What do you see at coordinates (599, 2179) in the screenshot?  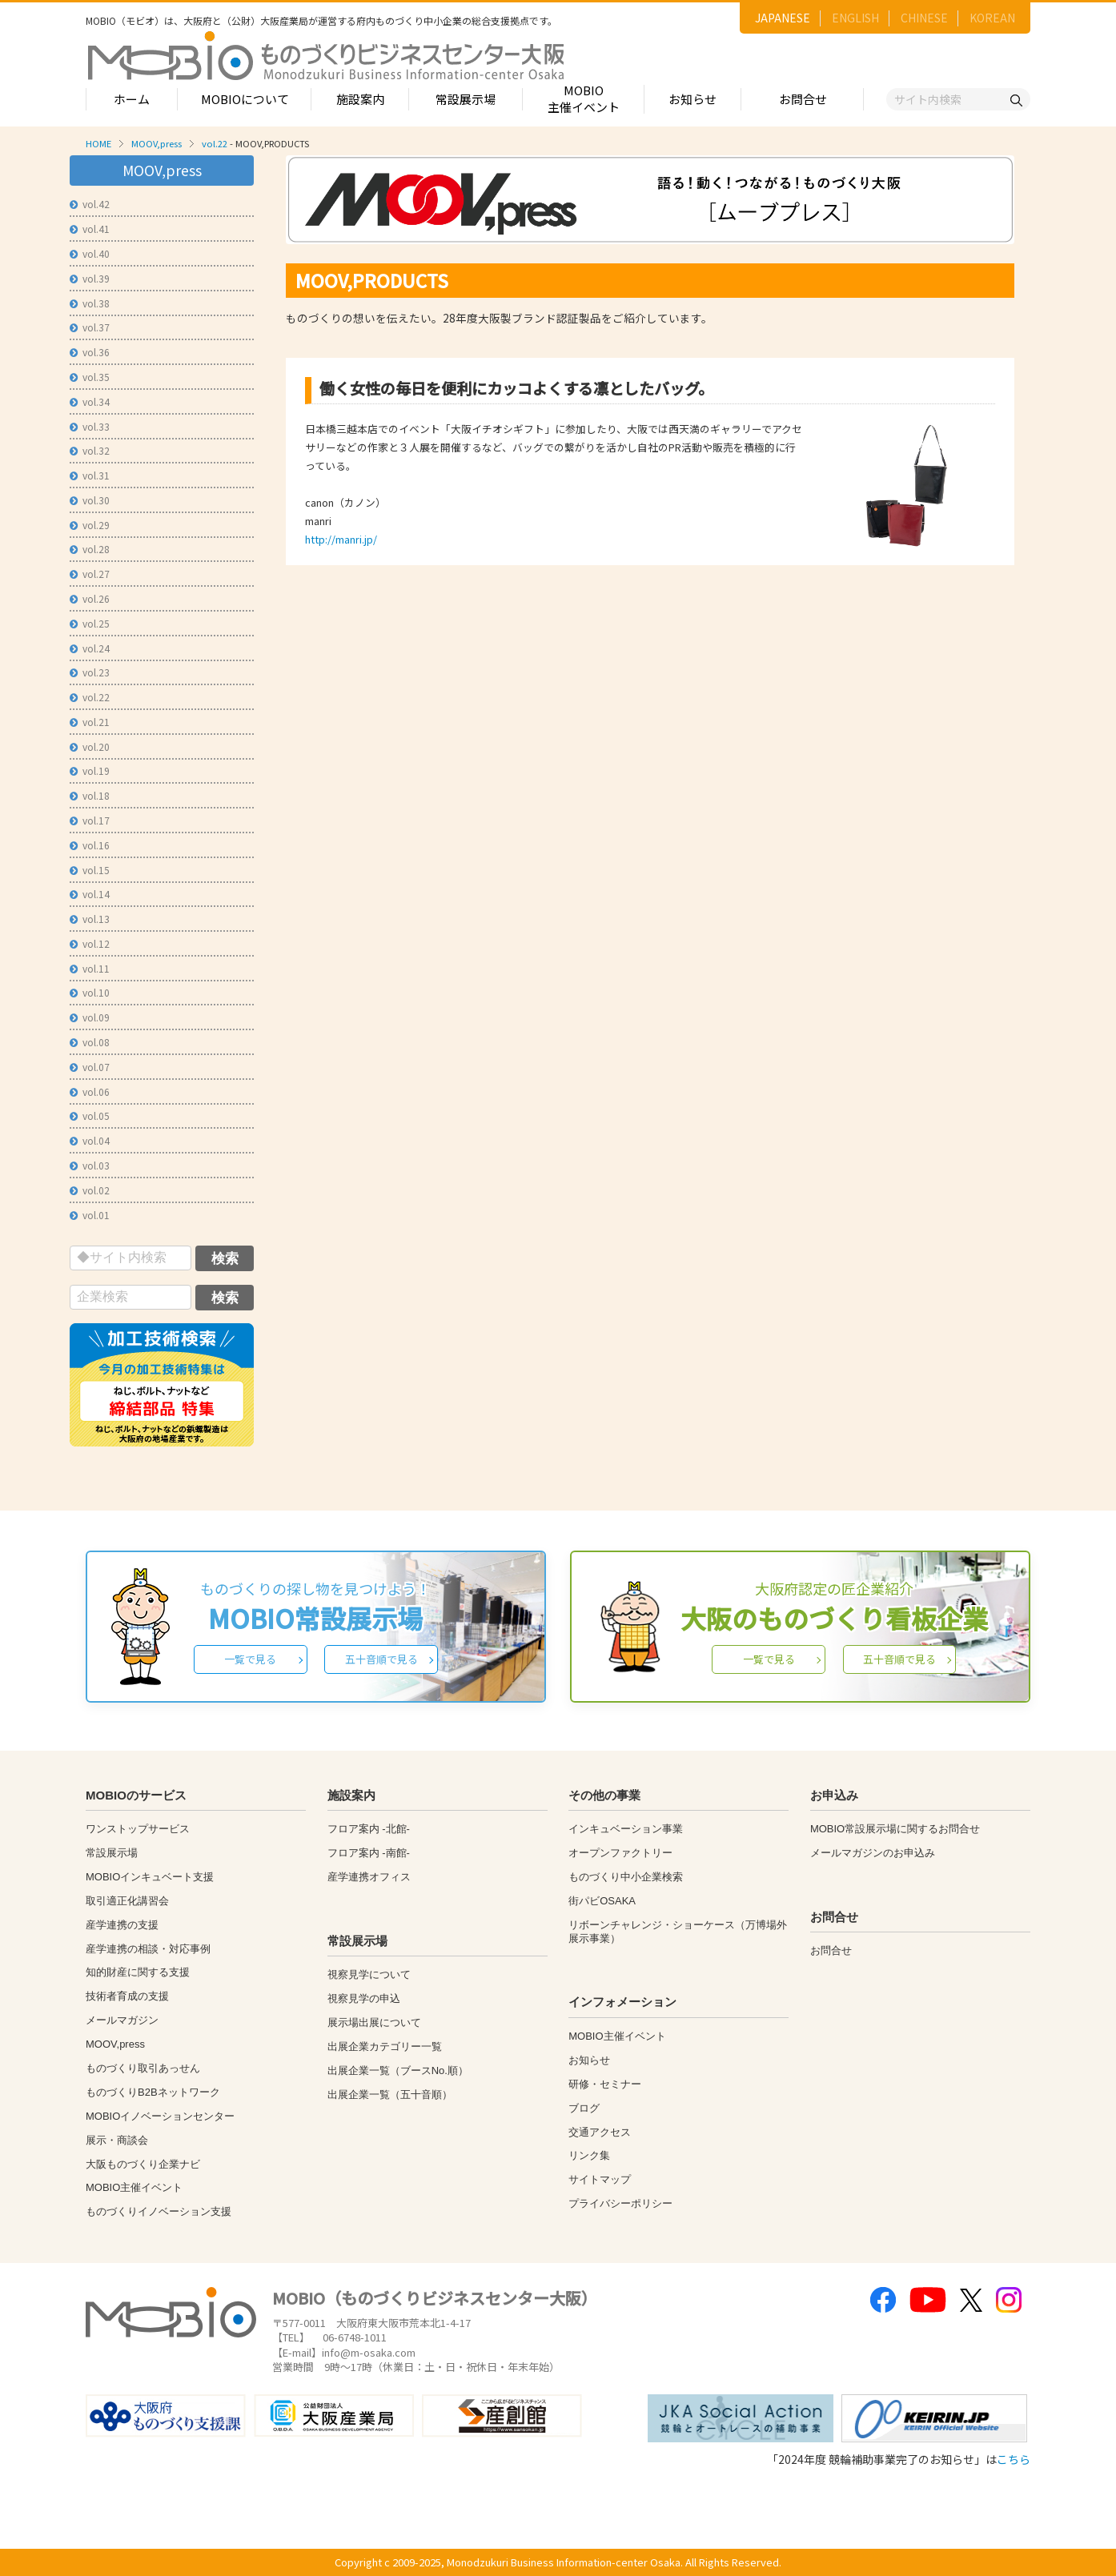 I see `サイトマップ` at bounding box center [599, 2179].